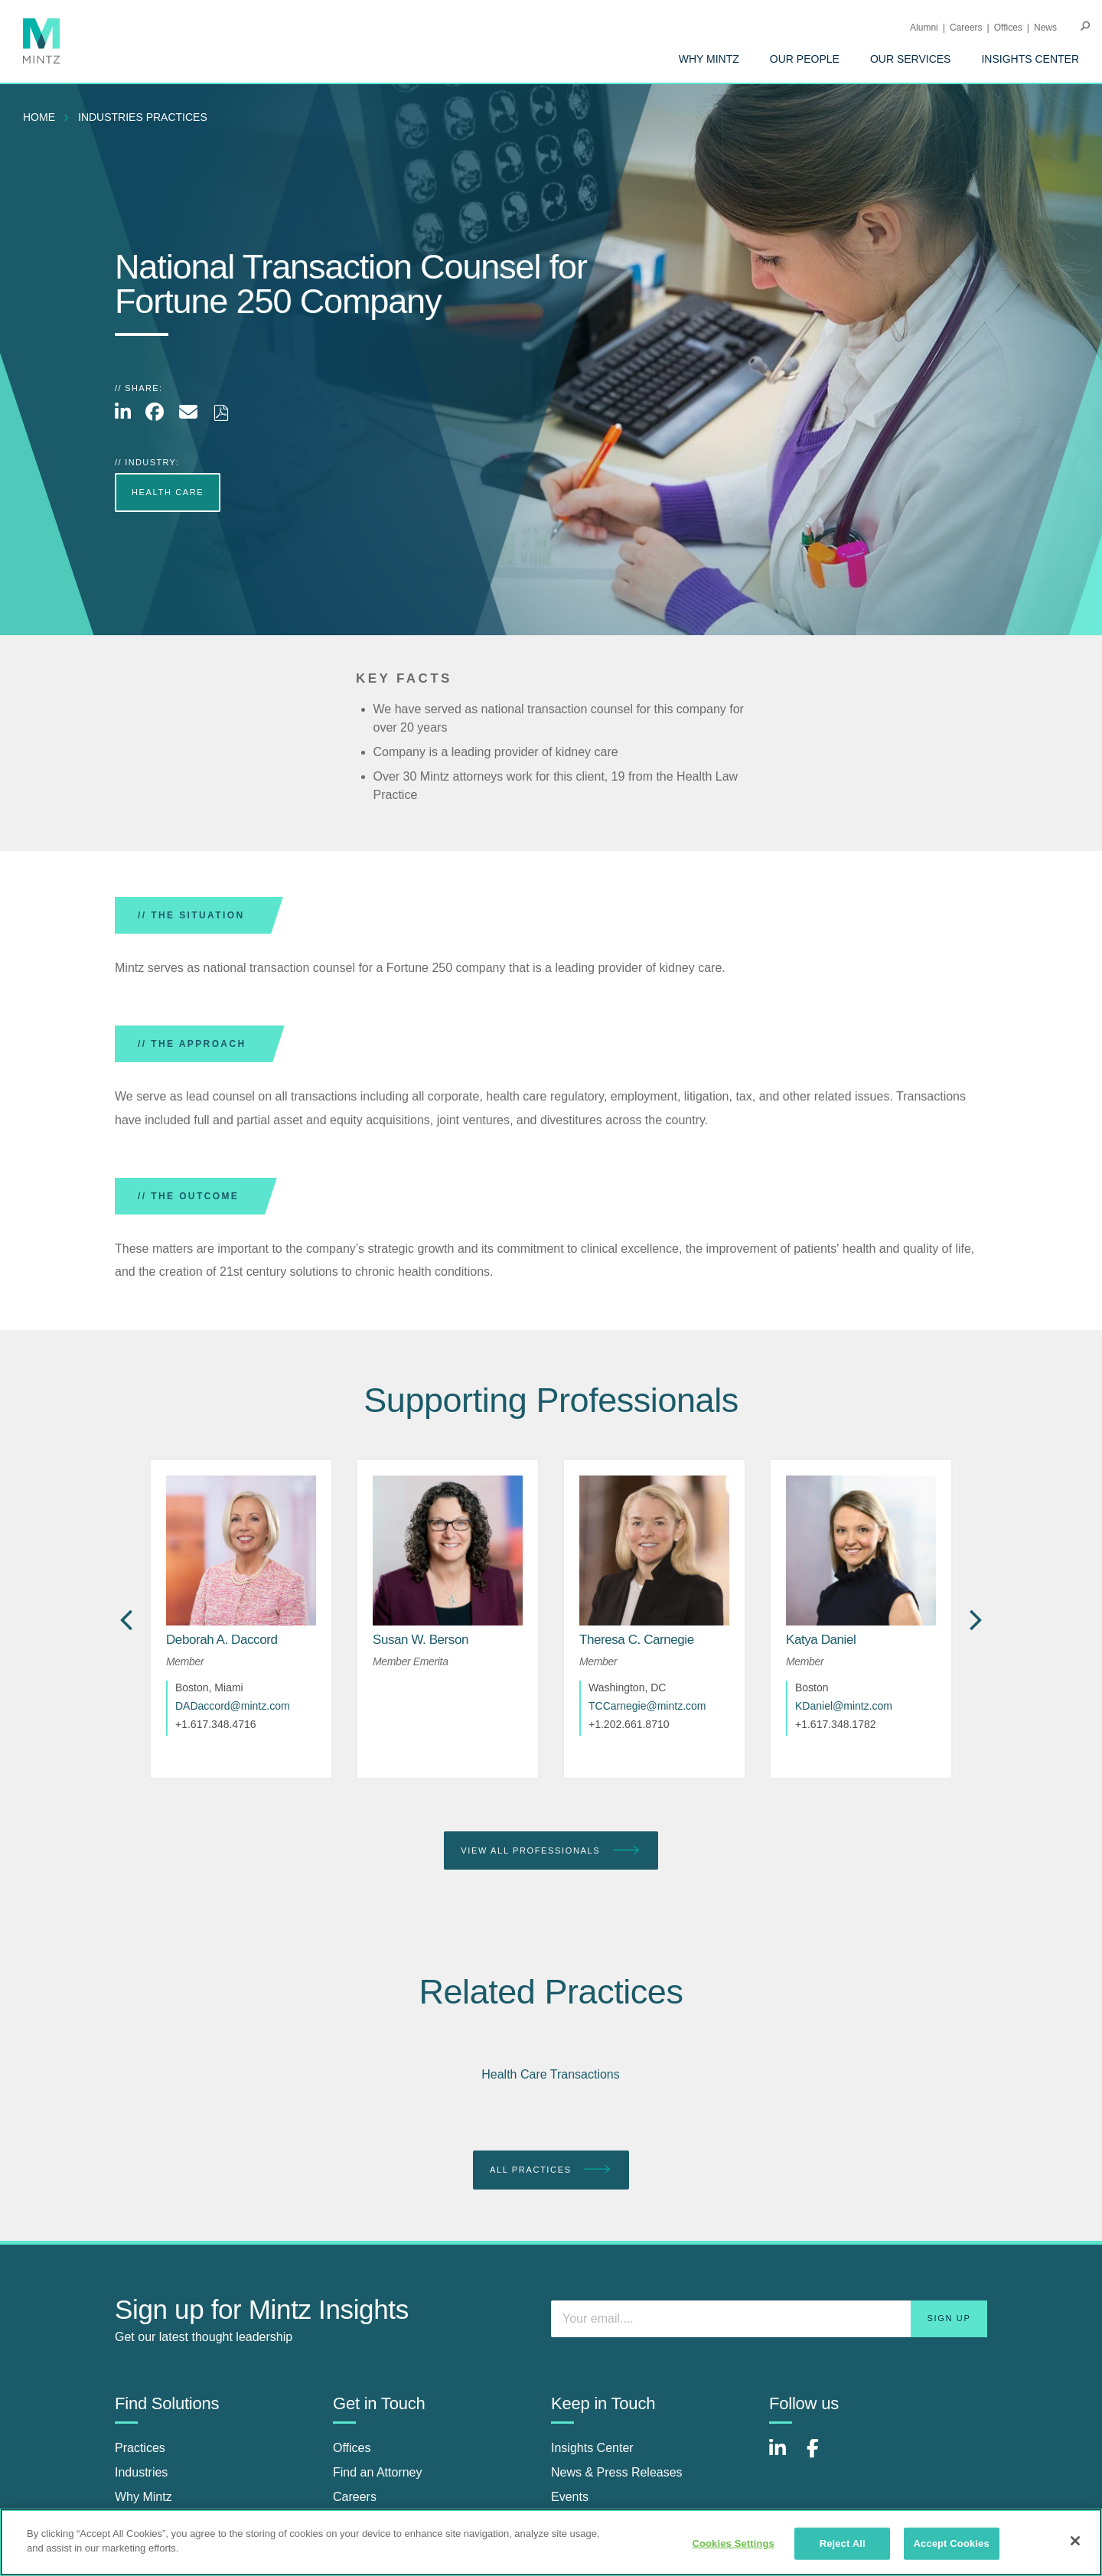 The image size is (1102, 2576). Describe the element at coordinates (1030, 59) in the screenshot. I see `Insights Center` at that location.